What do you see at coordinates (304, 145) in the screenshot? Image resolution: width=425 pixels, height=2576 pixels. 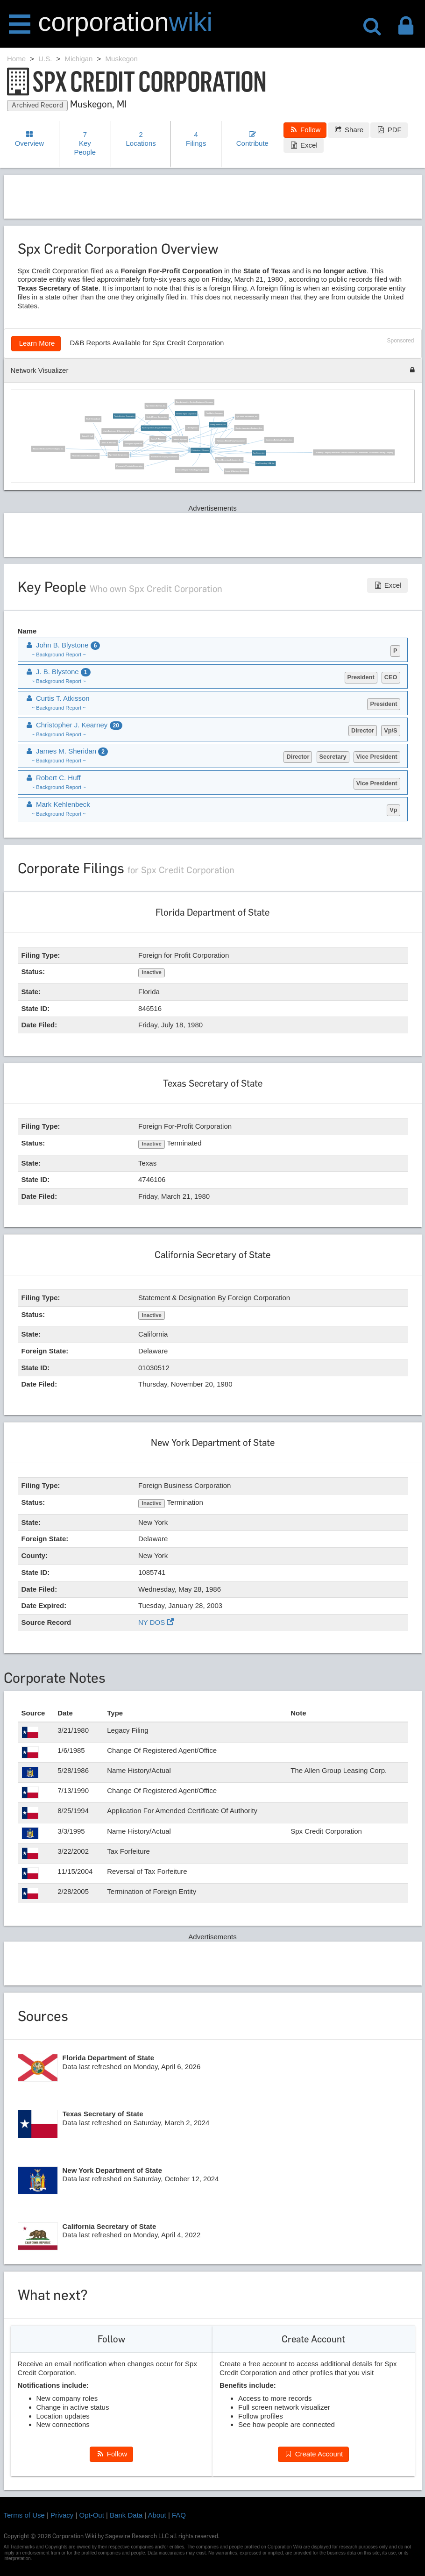 I see `Excel` at bounding box center [304, 145].